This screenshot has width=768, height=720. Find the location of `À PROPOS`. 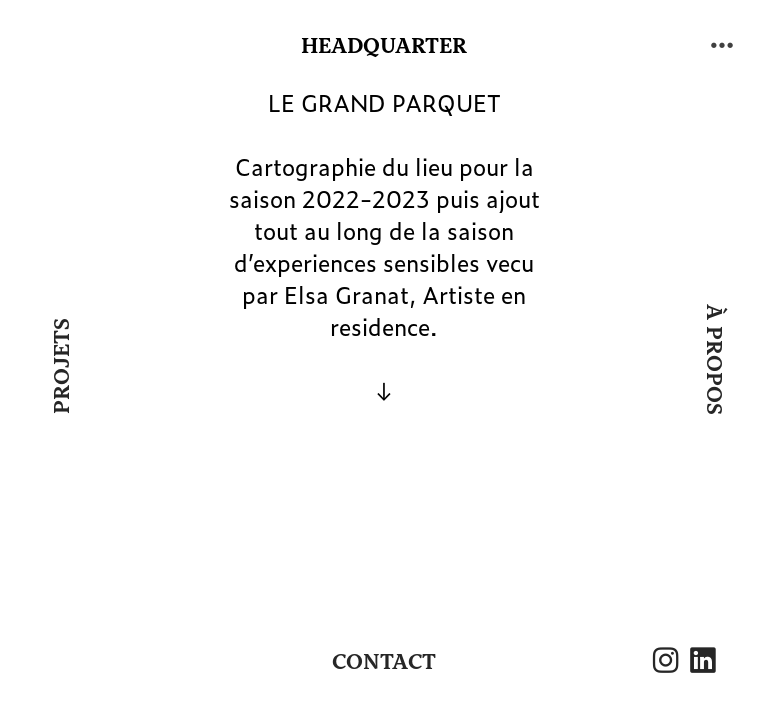

À PROPOS is located at coordinates (714, 360).